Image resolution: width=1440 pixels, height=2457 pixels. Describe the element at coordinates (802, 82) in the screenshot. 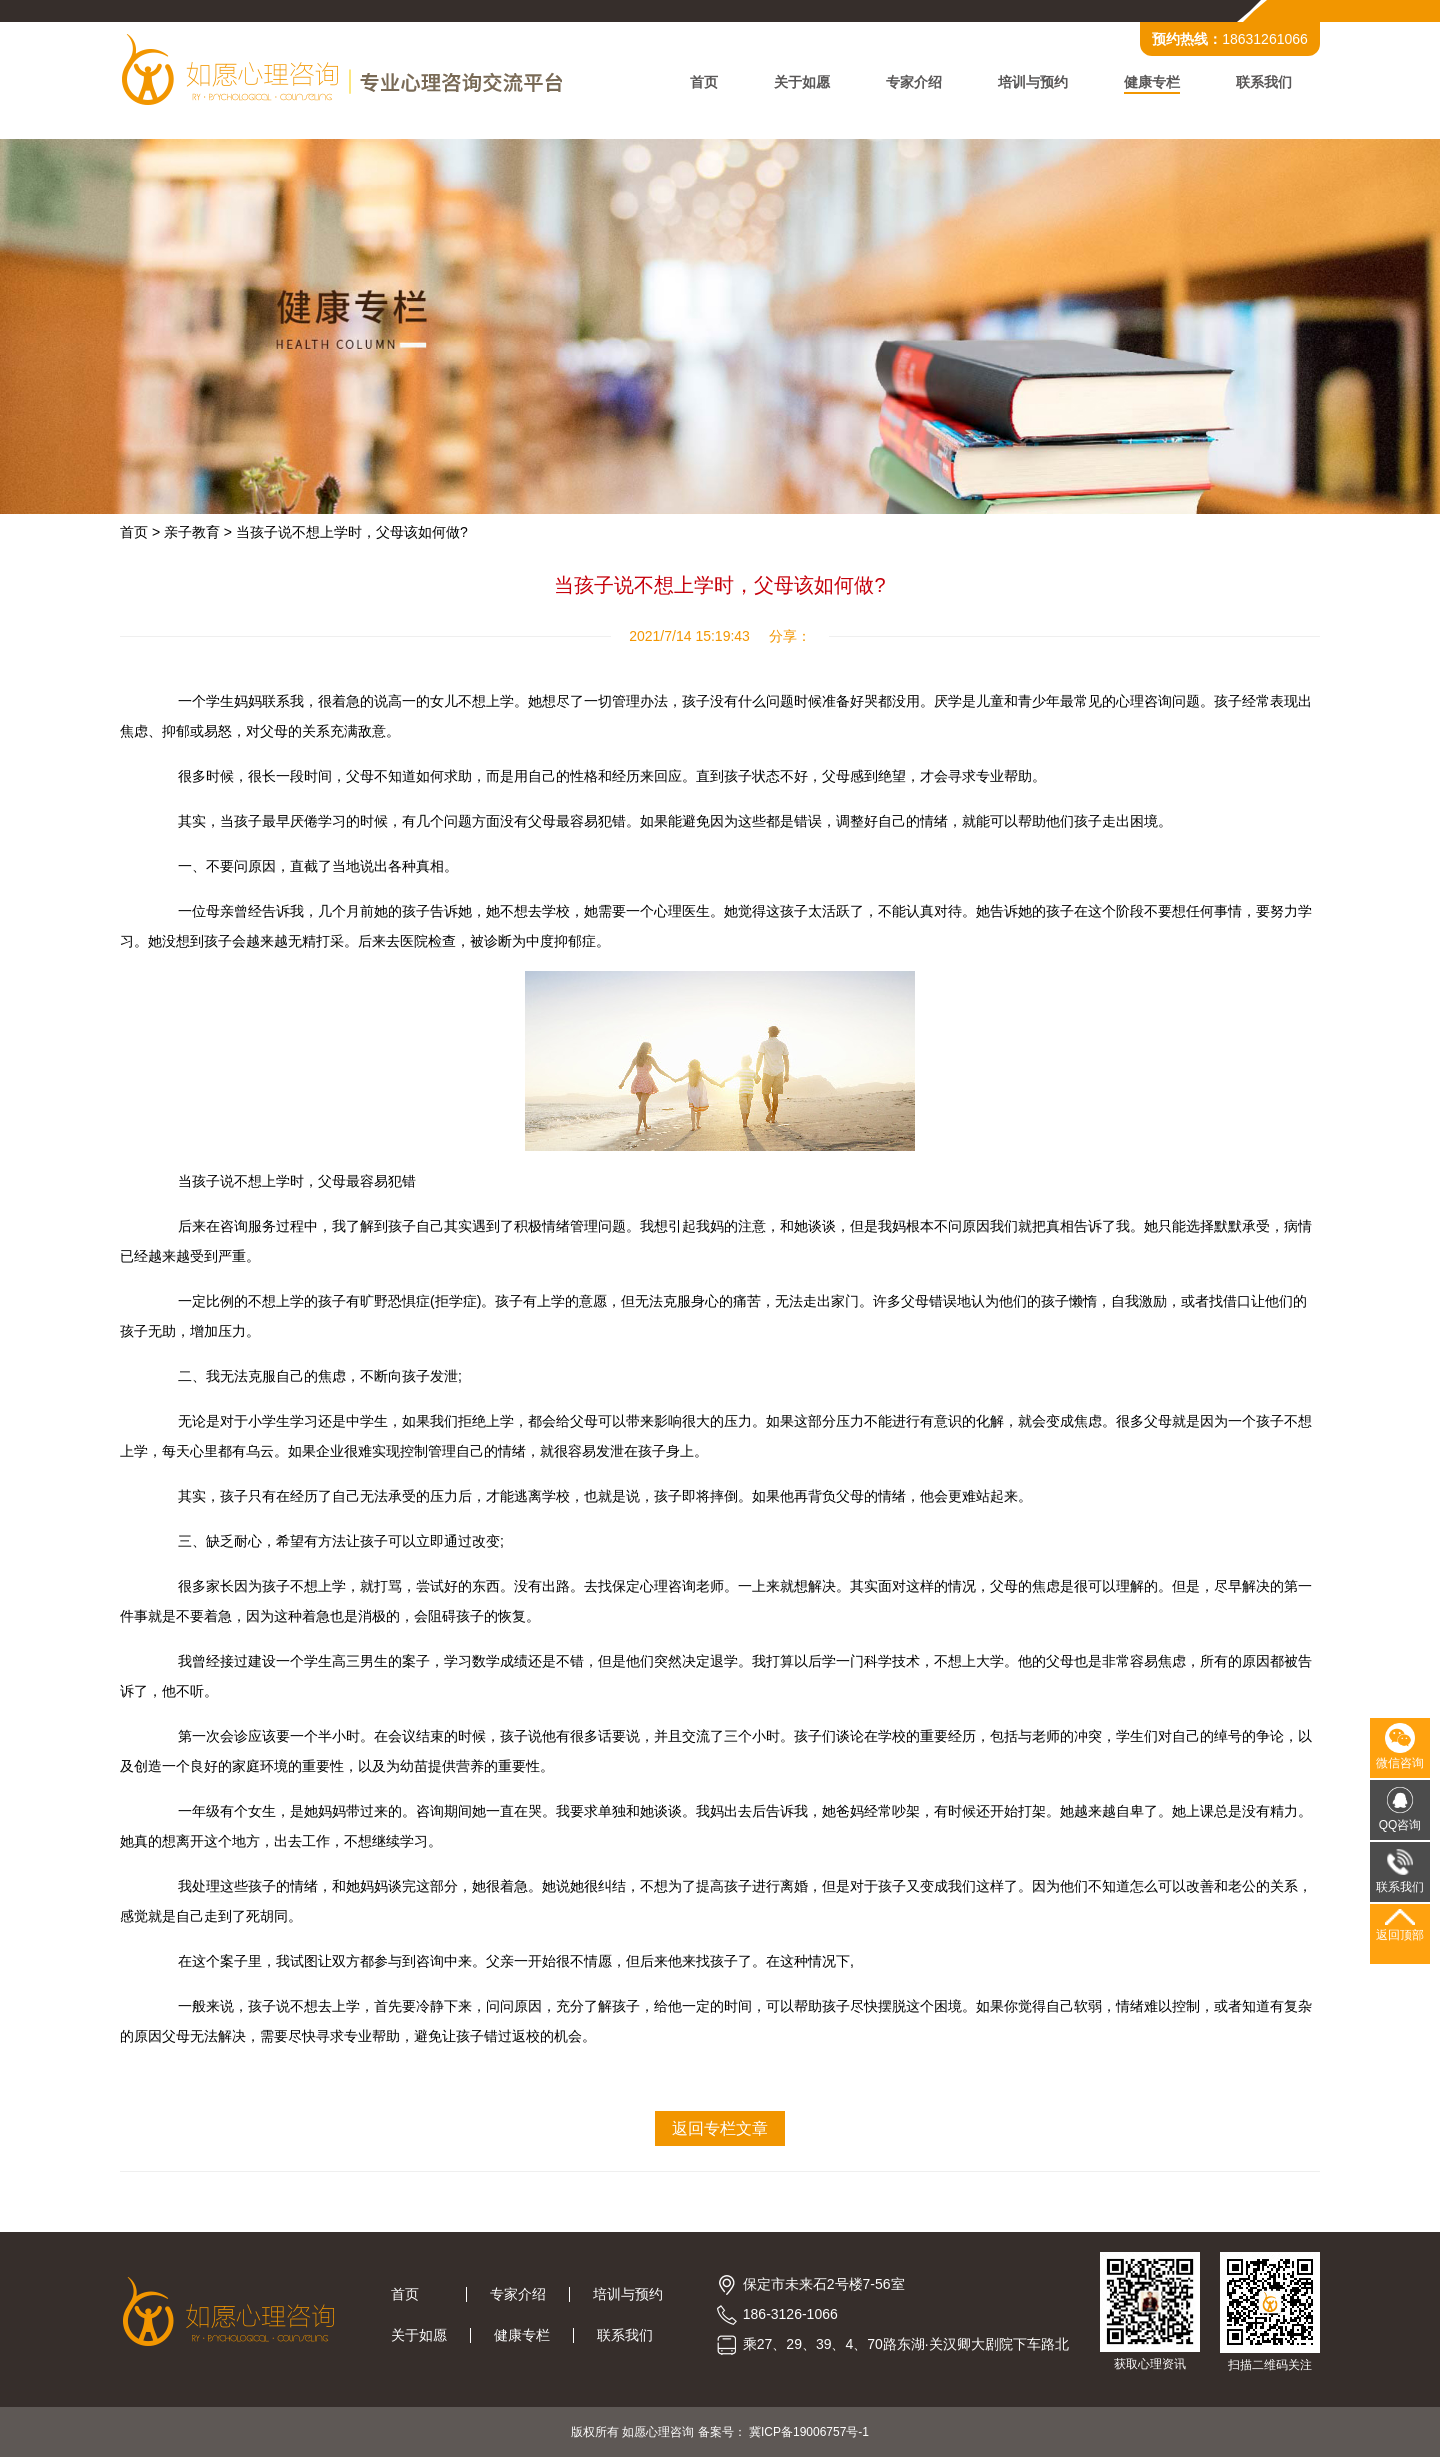

I see `关于如愿` at that location.